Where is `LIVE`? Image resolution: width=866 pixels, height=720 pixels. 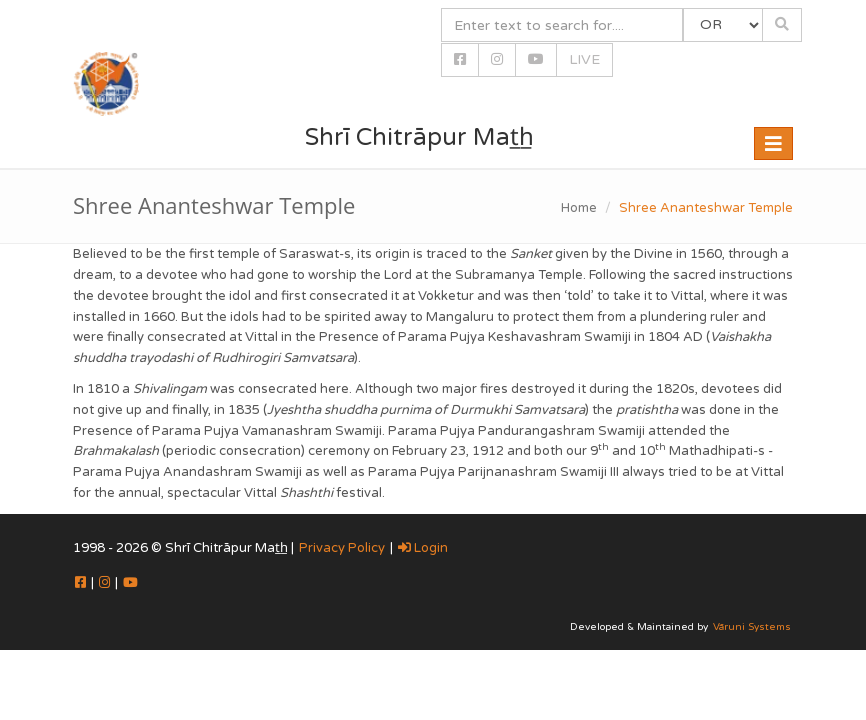
LIVE is located at coordinates (584, 59).